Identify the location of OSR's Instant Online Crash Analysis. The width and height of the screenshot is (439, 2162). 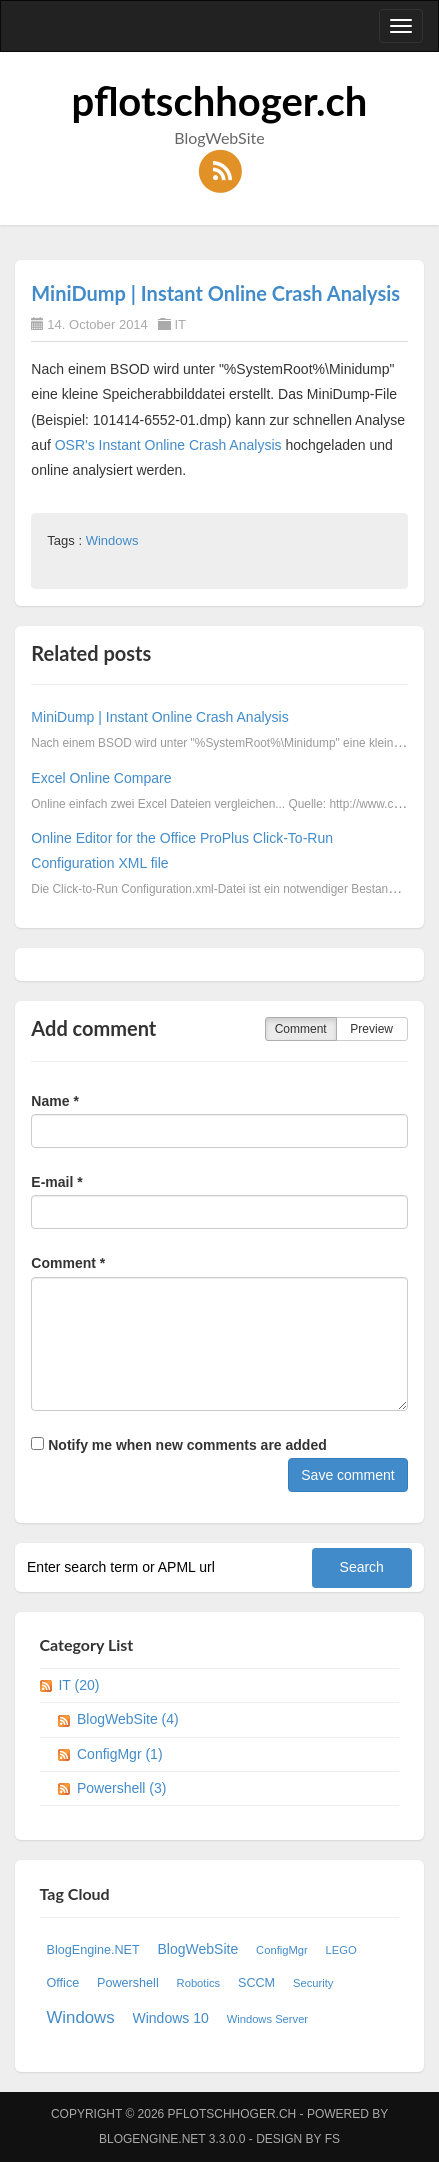
(168, 445).